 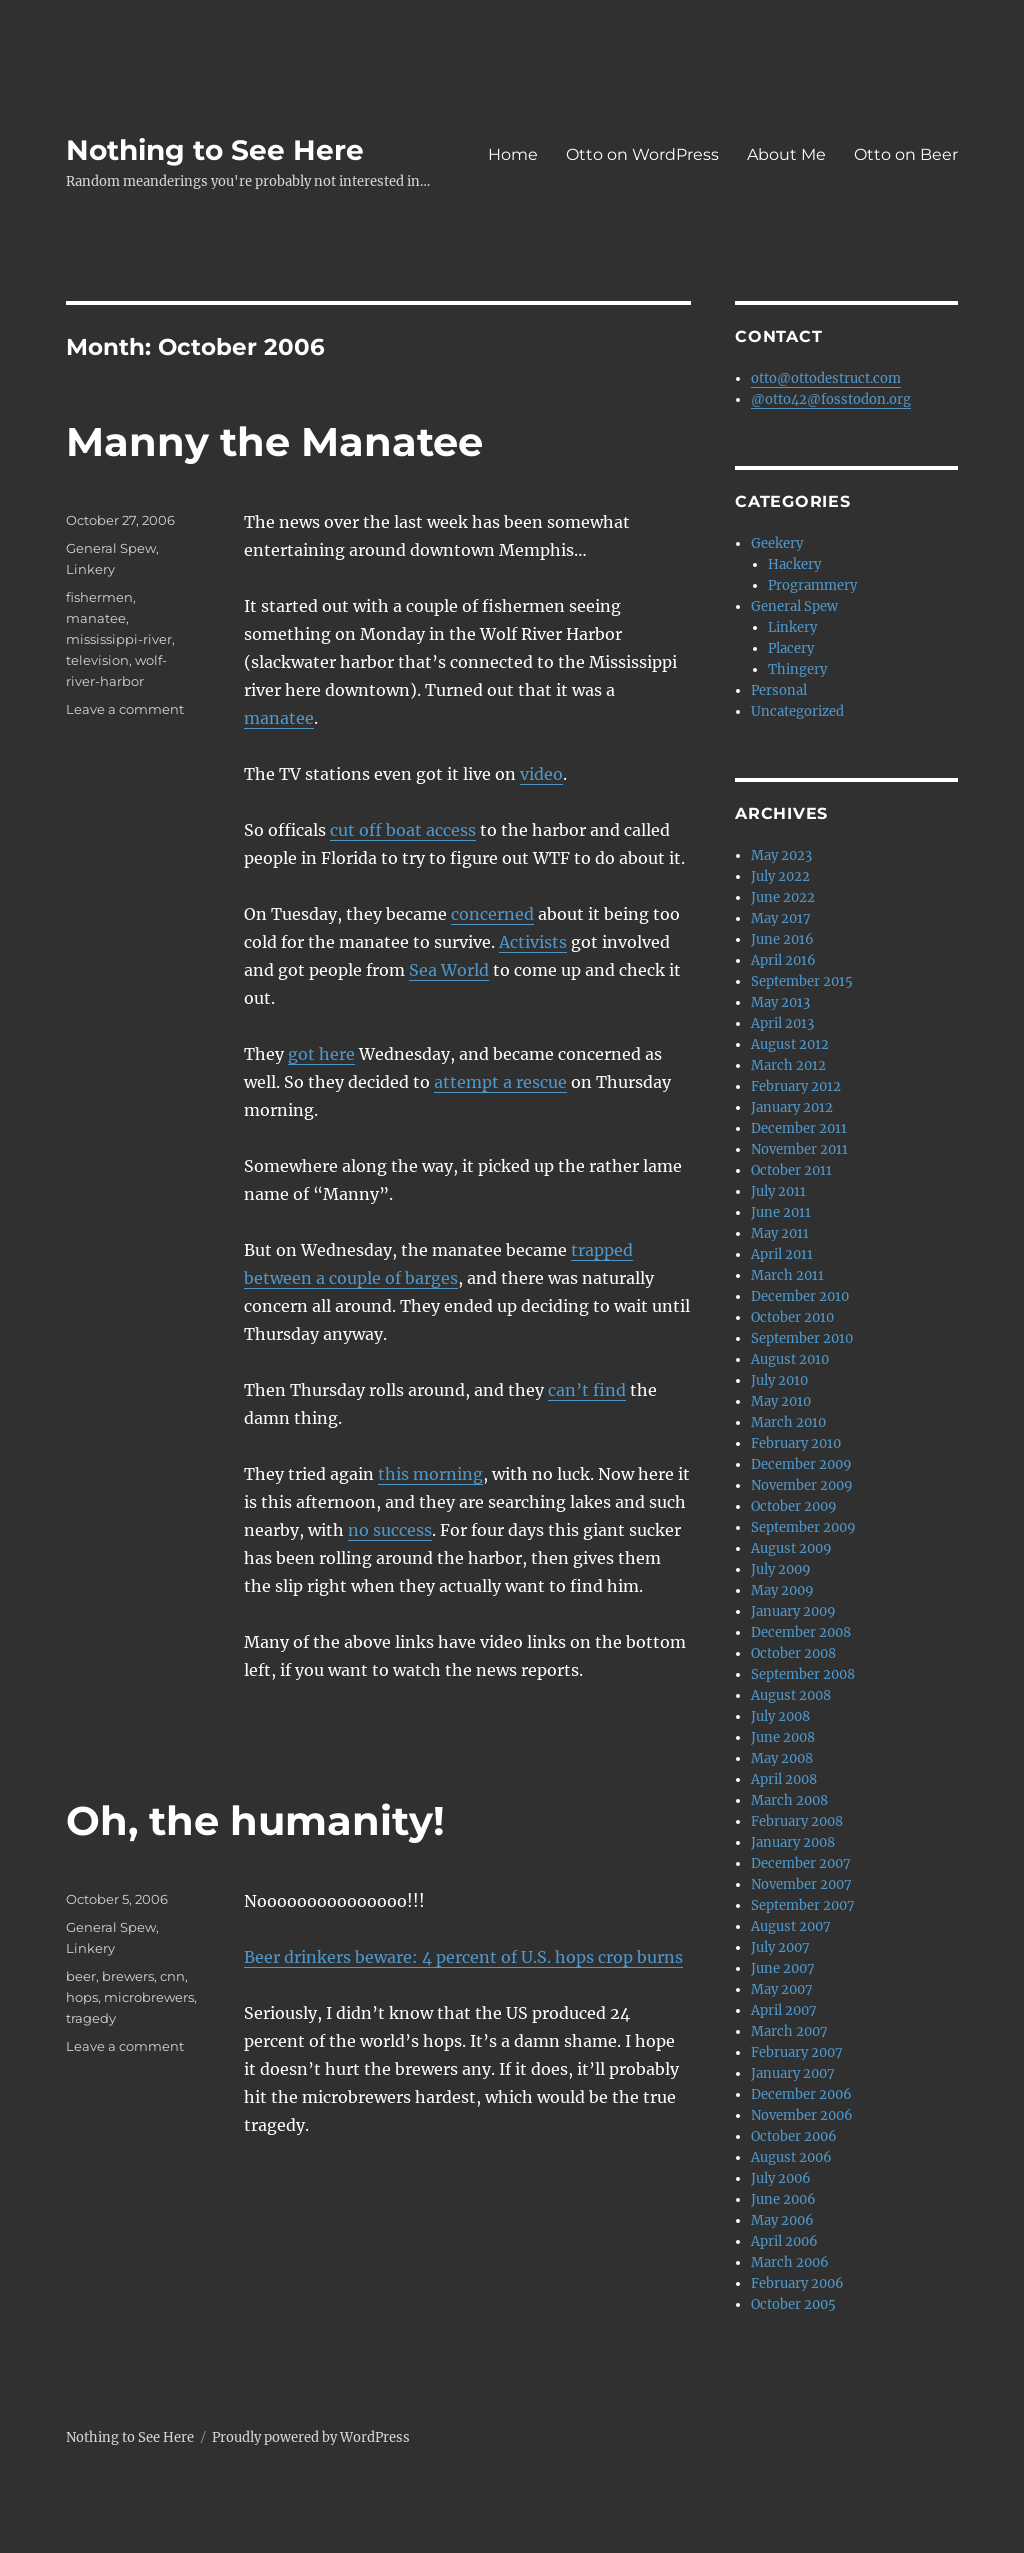 What do you see at coordinates (790, 1044) in the screenshot?
I see `August 2012` at bounding box center [790, 1044].